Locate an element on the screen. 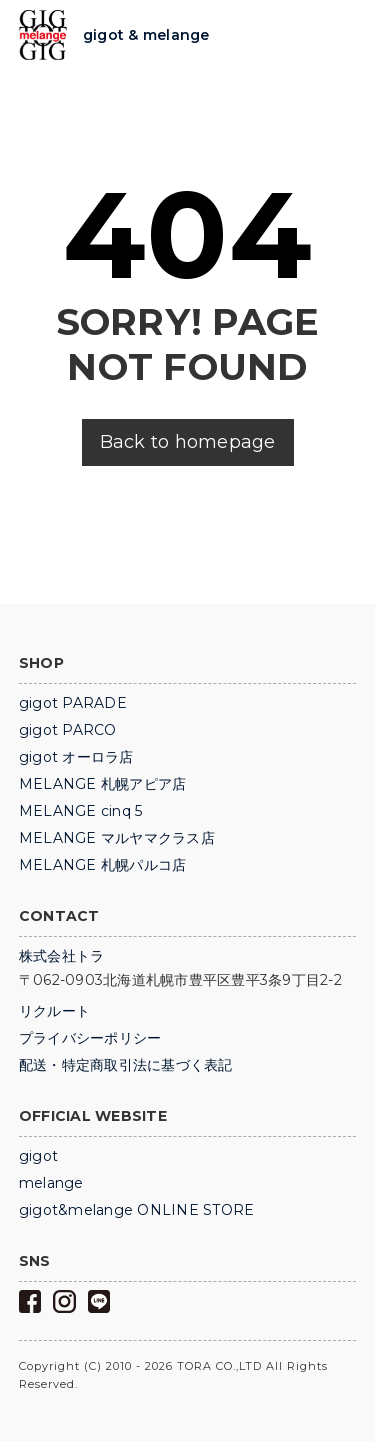 The image size is (375, 1441). Back to homepage is located at coordinates (188, 442).